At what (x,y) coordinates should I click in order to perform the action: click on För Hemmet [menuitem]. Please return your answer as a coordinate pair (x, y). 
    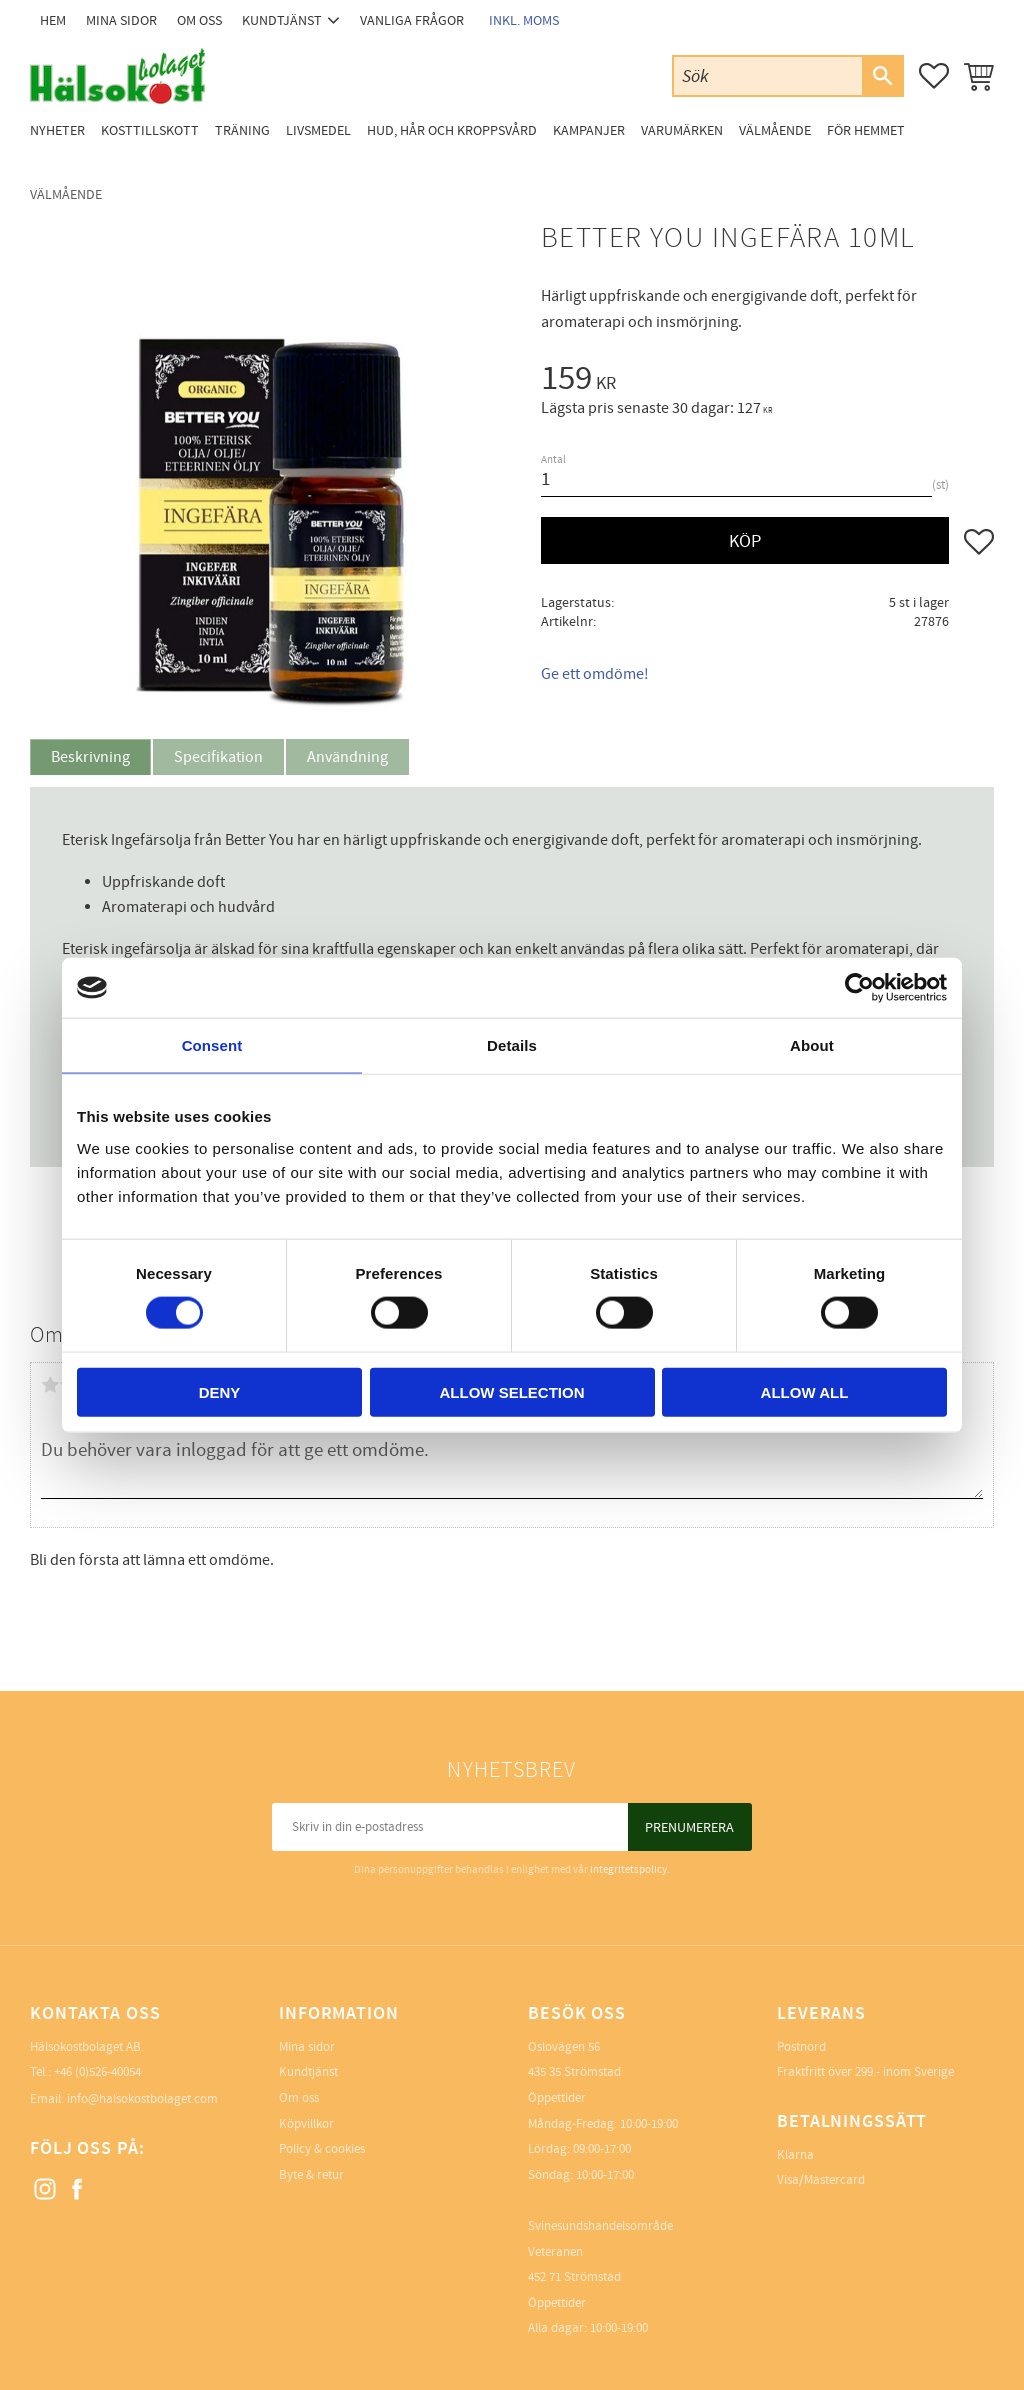
    Looking at the image, I should click on (866, 130).